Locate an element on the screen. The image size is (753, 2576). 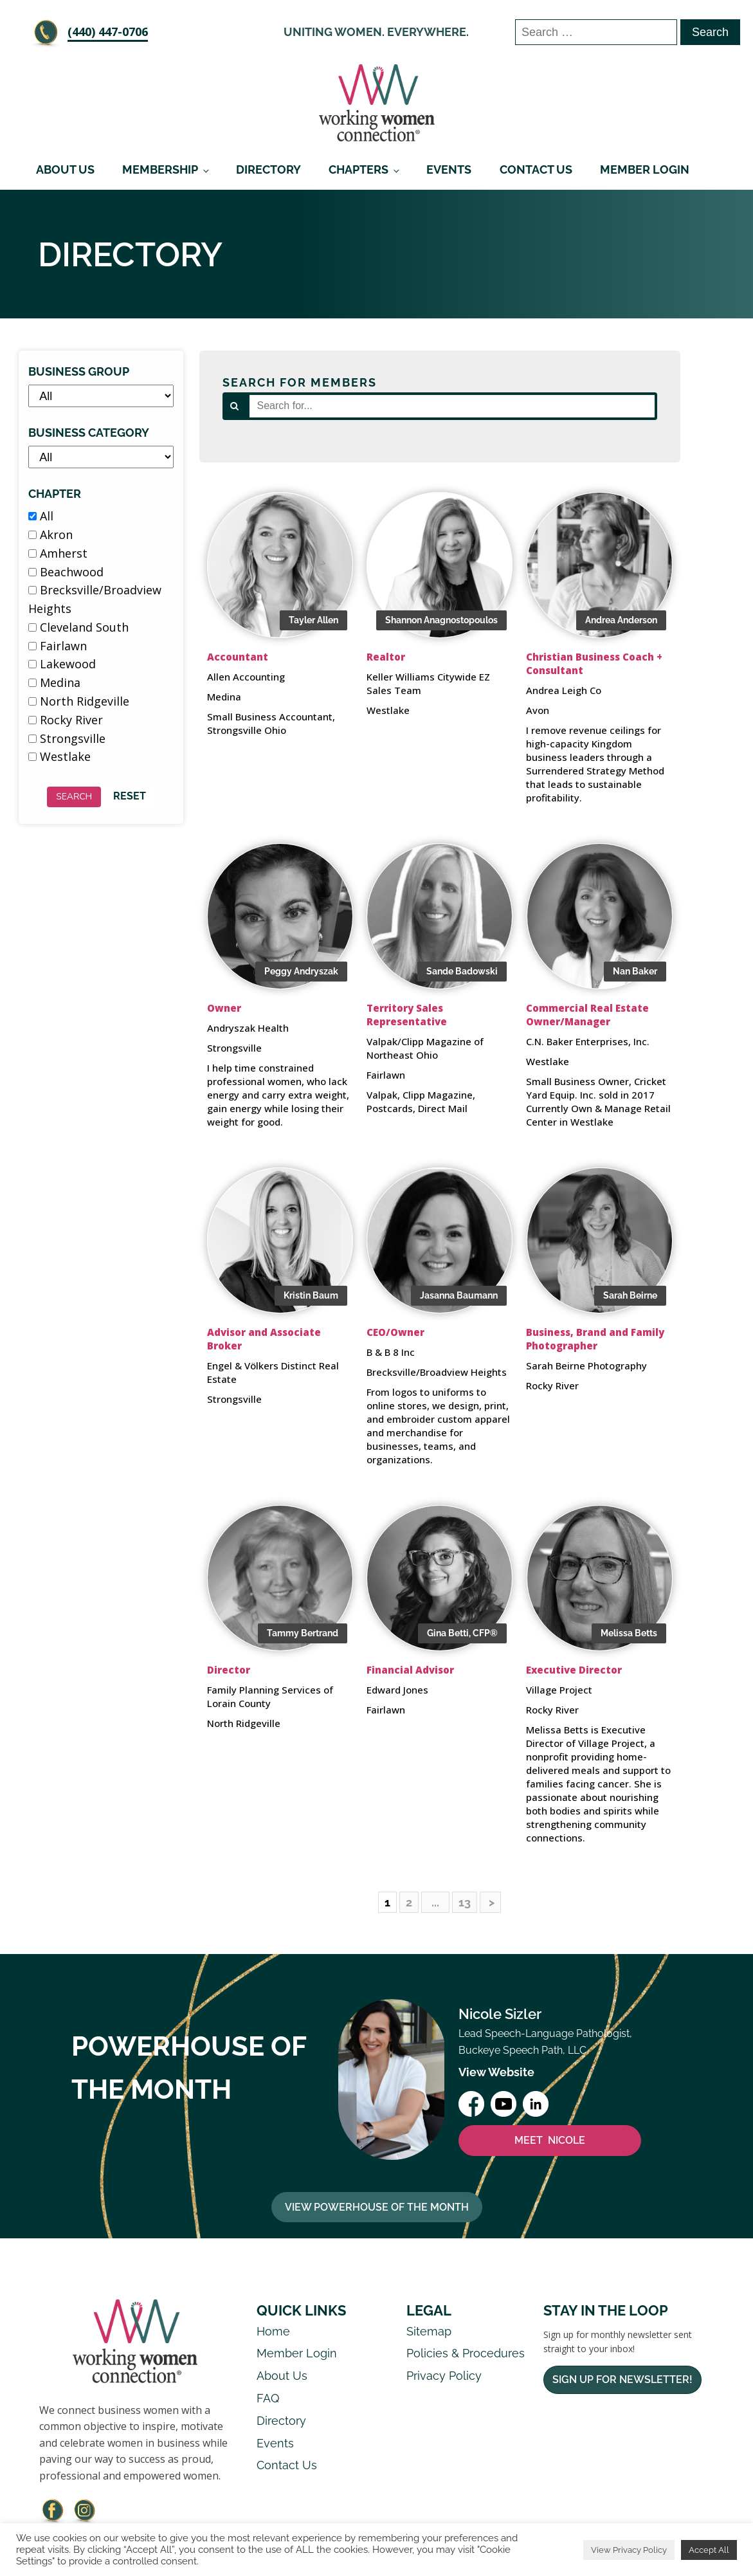
Business Category is located at coordinates (88, 432).